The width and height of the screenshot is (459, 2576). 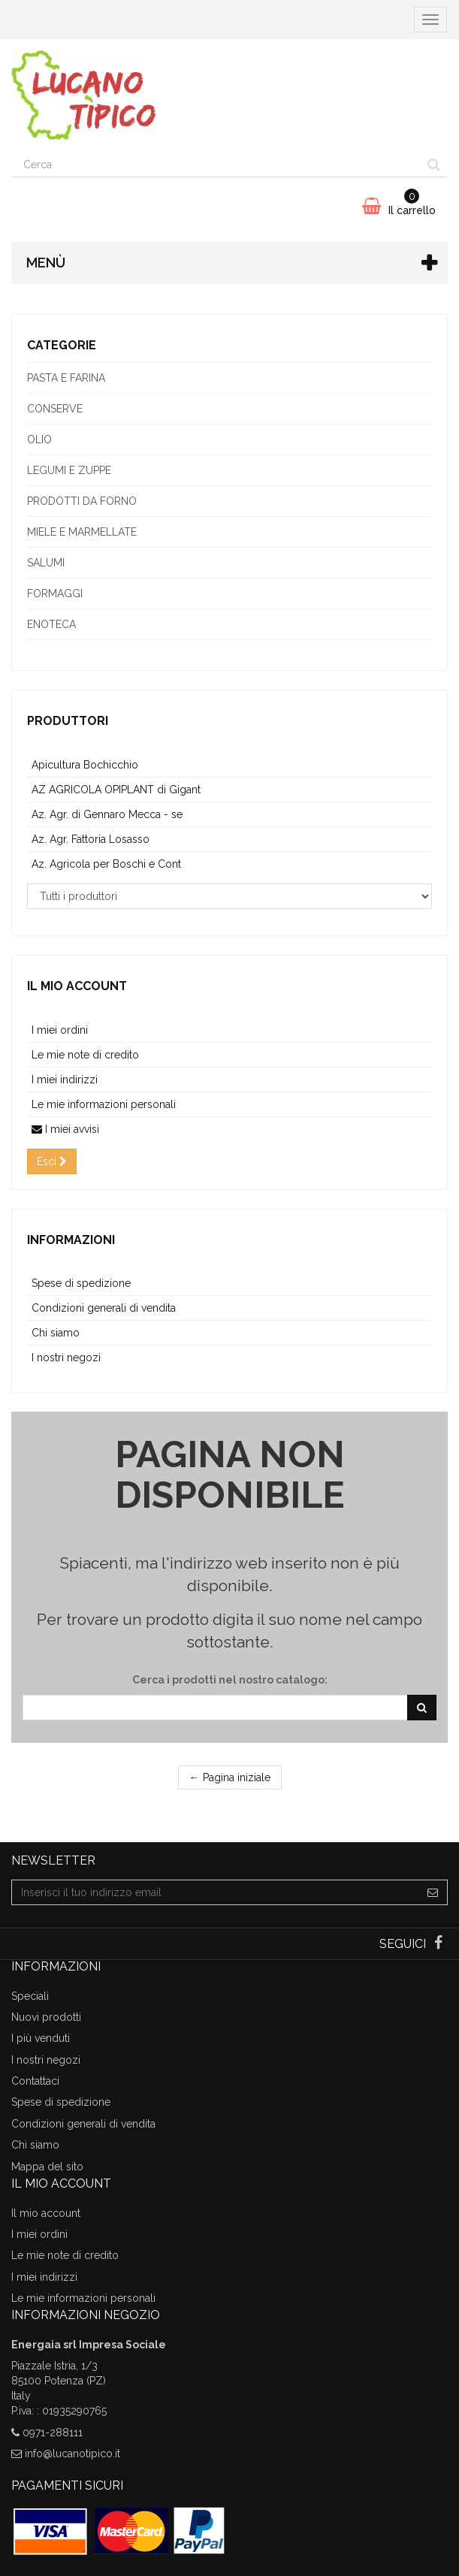 I want to click on Cerca i prodotti nel nostro catalogo:, so click(x=230, y=1680).